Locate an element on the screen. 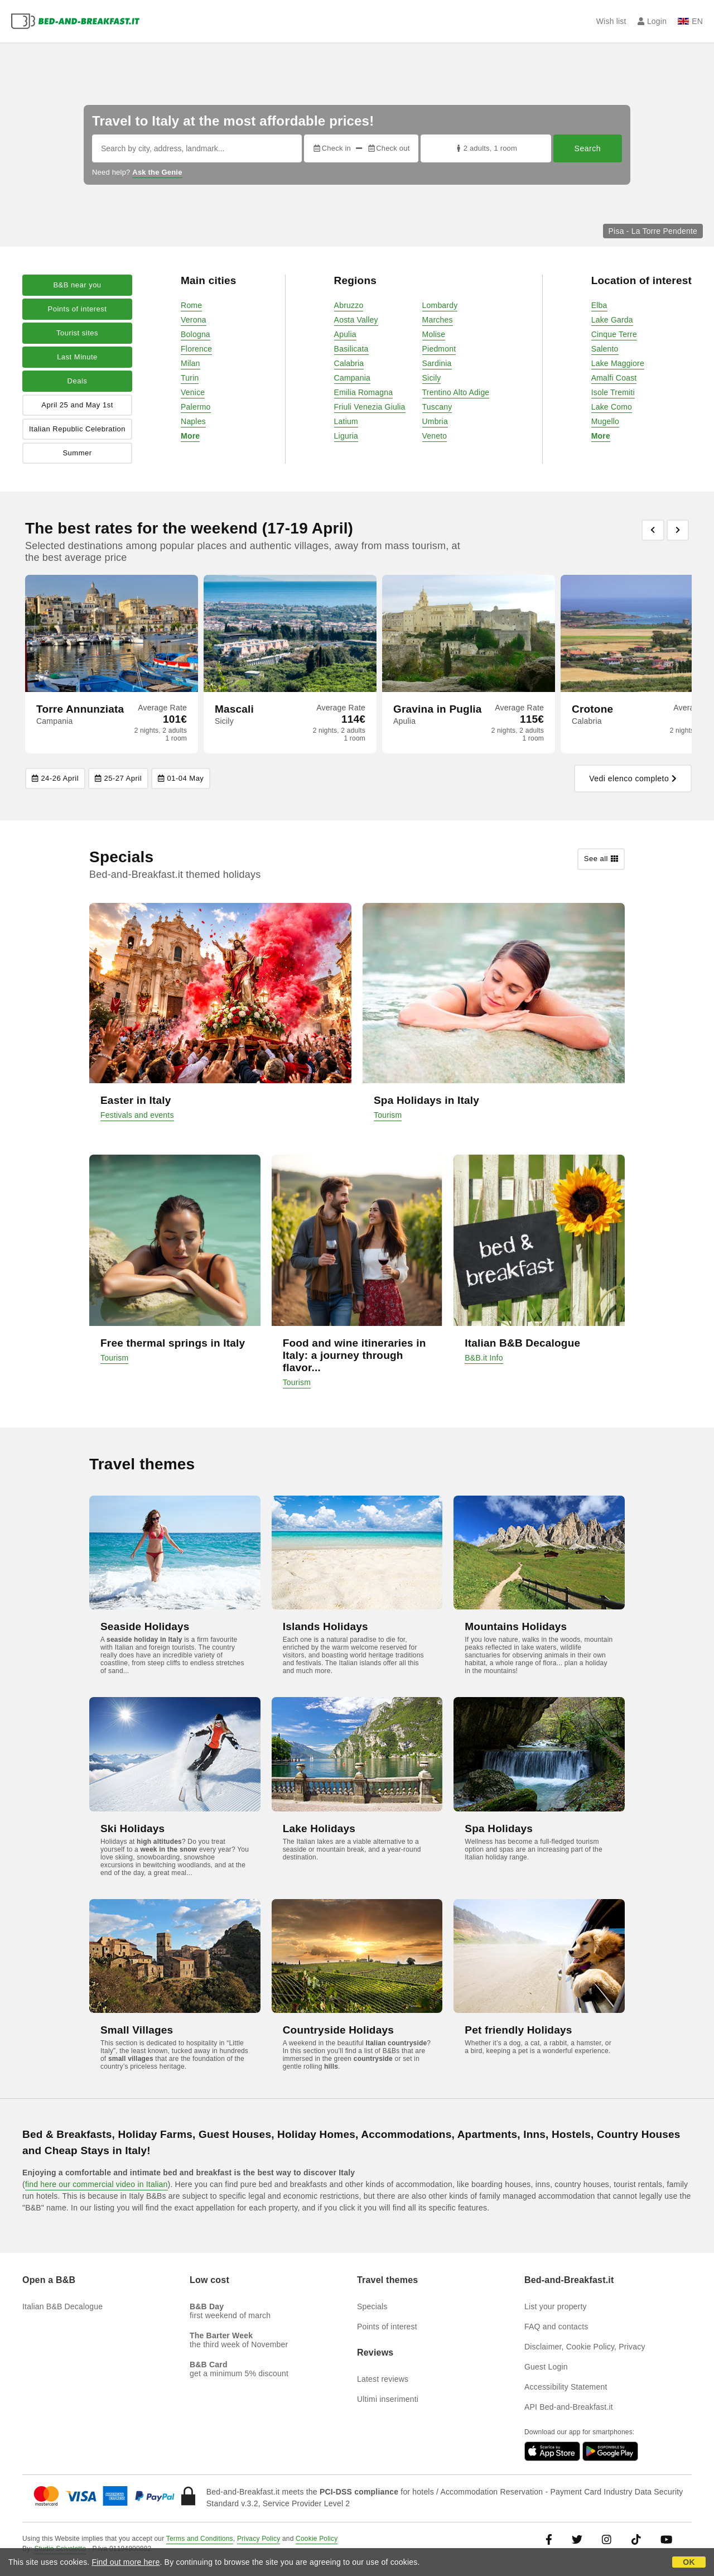  Latium is located at coordinates (346, 421).